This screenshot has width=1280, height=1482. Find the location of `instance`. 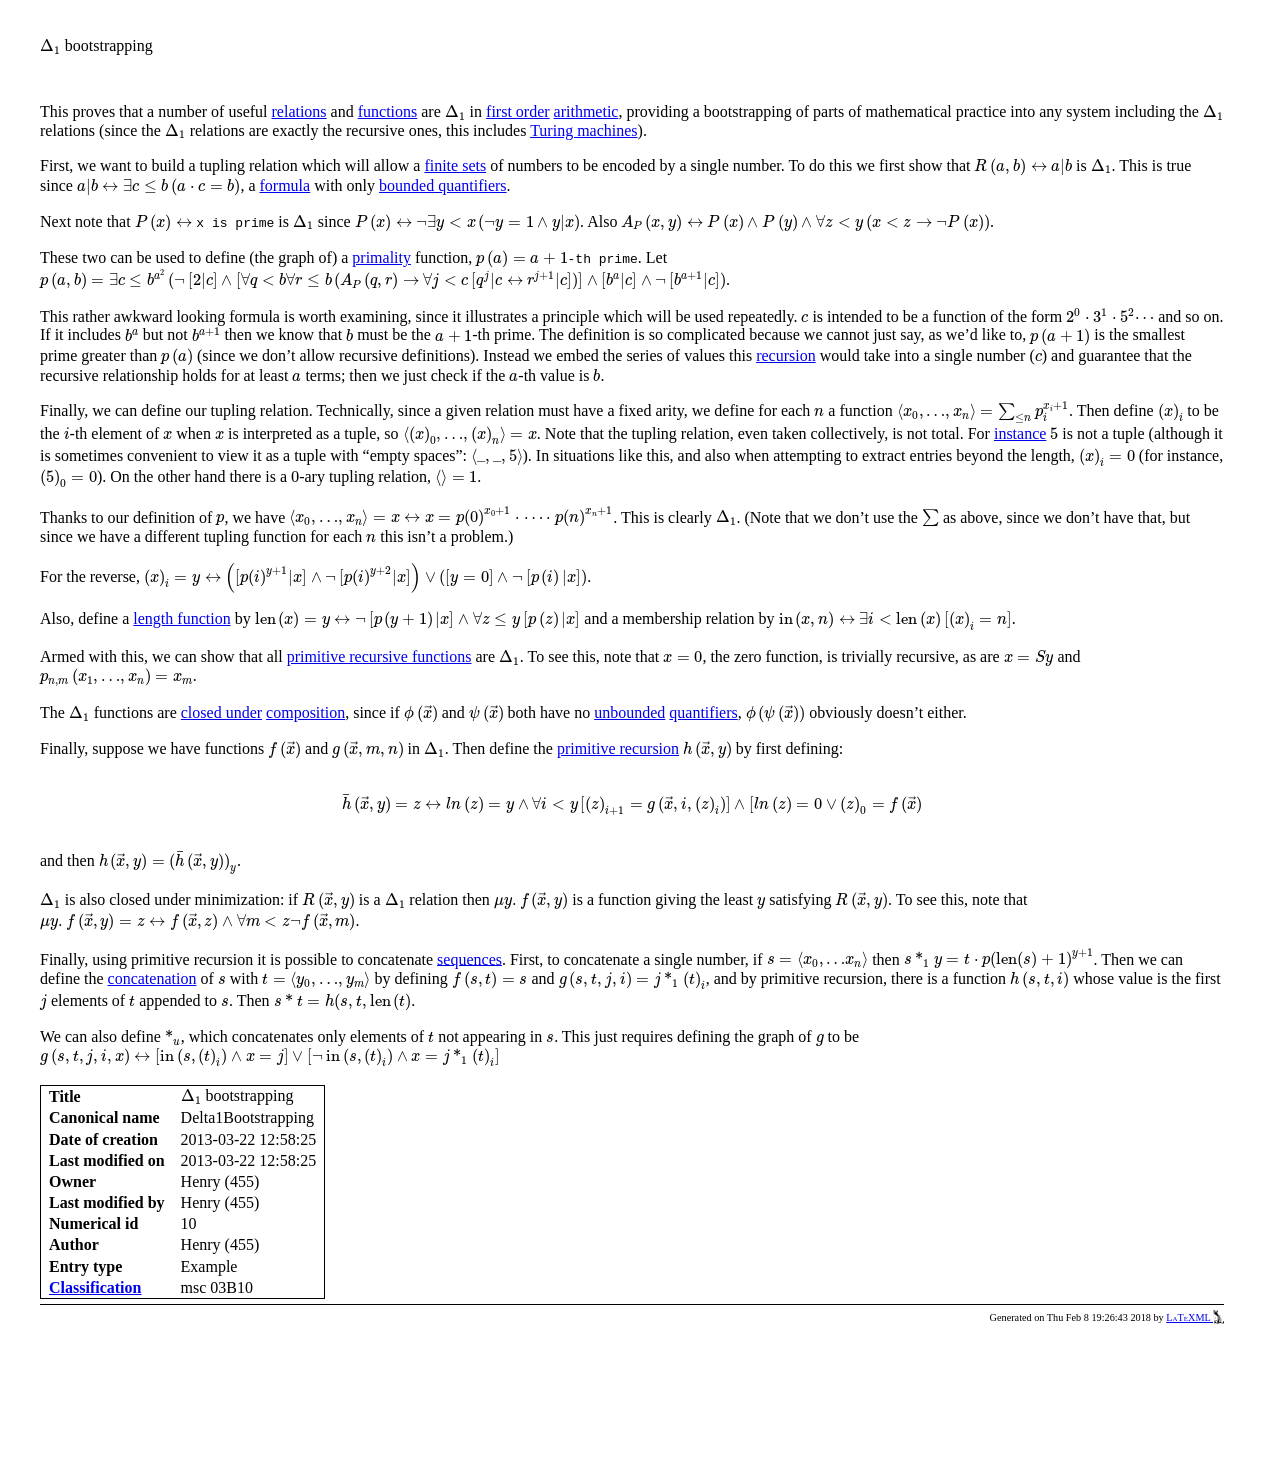

instance is located at coordinates (1020, 433).